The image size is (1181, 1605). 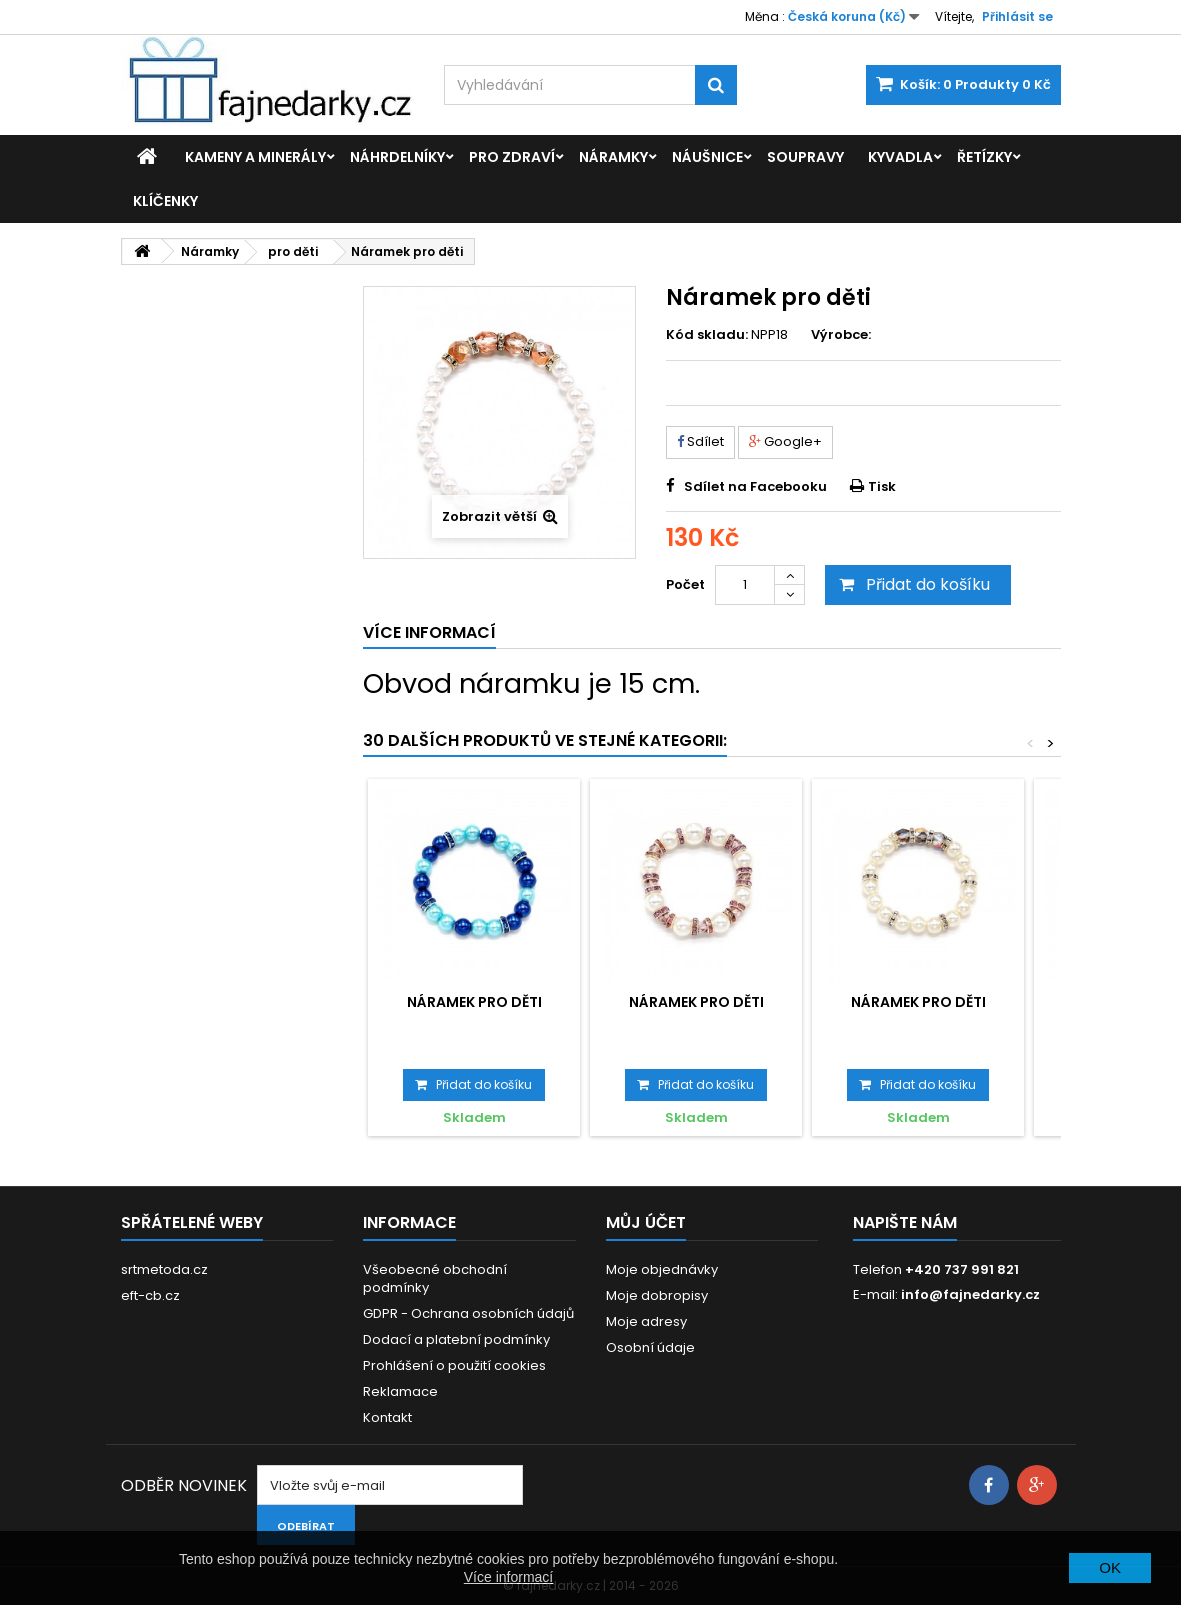 What do you see at coordinates (150, 1295) in the screenshot?
I see `eft-cb.cz` at bounding box center [150, 1295].